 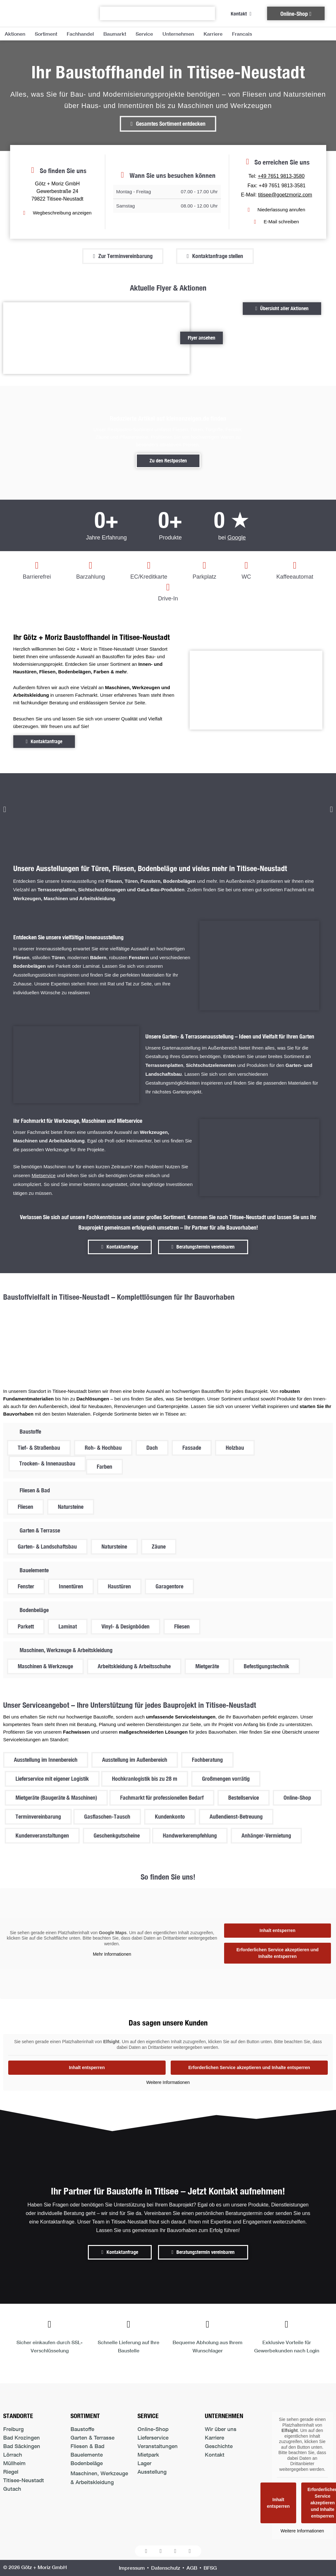 I want to click on Aktionen, so click(x=15, y=34).